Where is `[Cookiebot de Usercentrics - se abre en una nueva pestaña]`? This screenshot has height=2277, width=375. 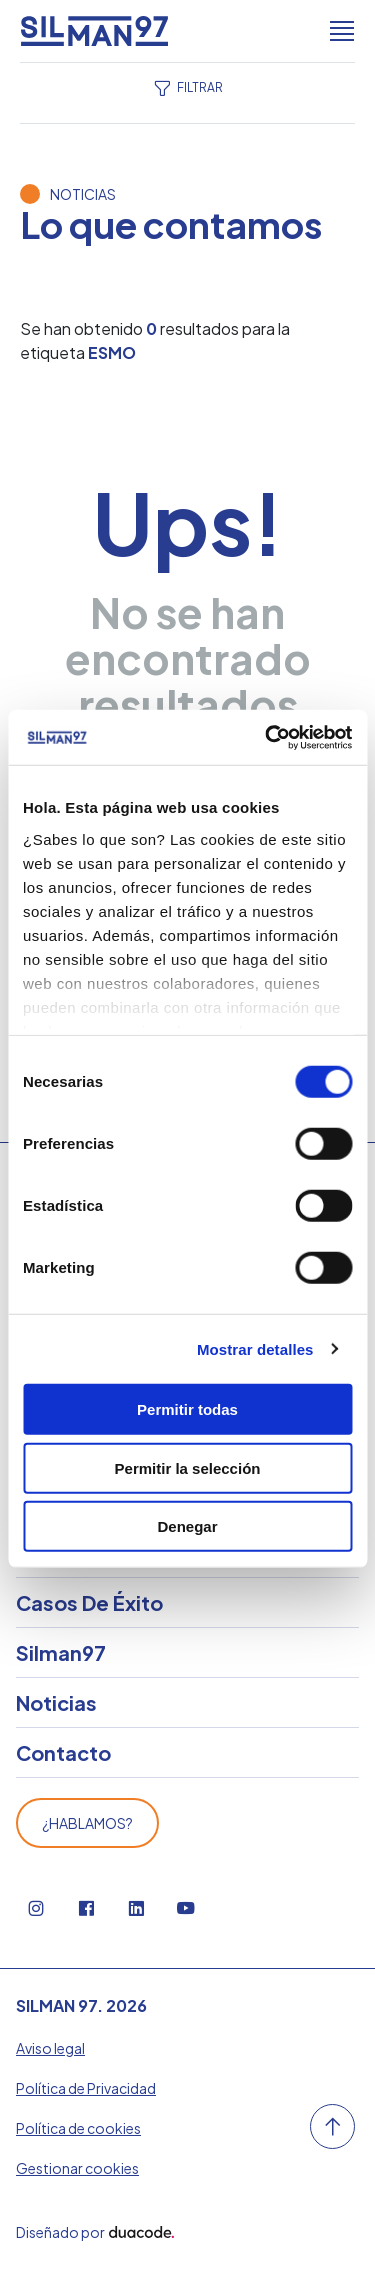 [Cookiebot de Usercentrics - se abre en una nueva pestaña] is located at coordinates (267, 737).